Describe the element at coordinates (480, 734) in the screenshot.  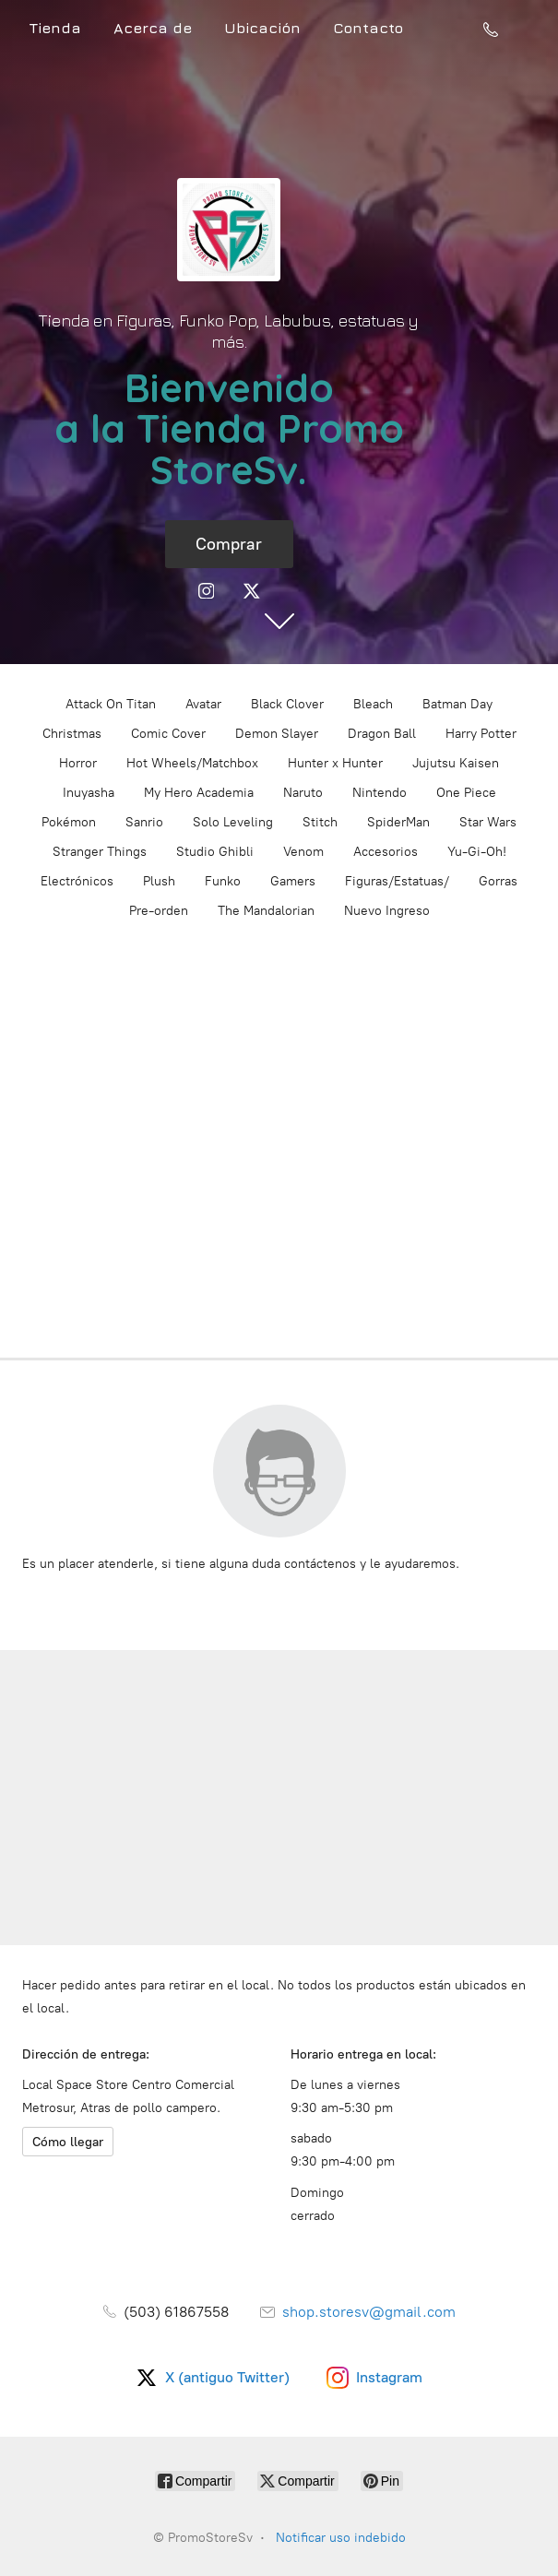
I see `Harry Potter` at that location.